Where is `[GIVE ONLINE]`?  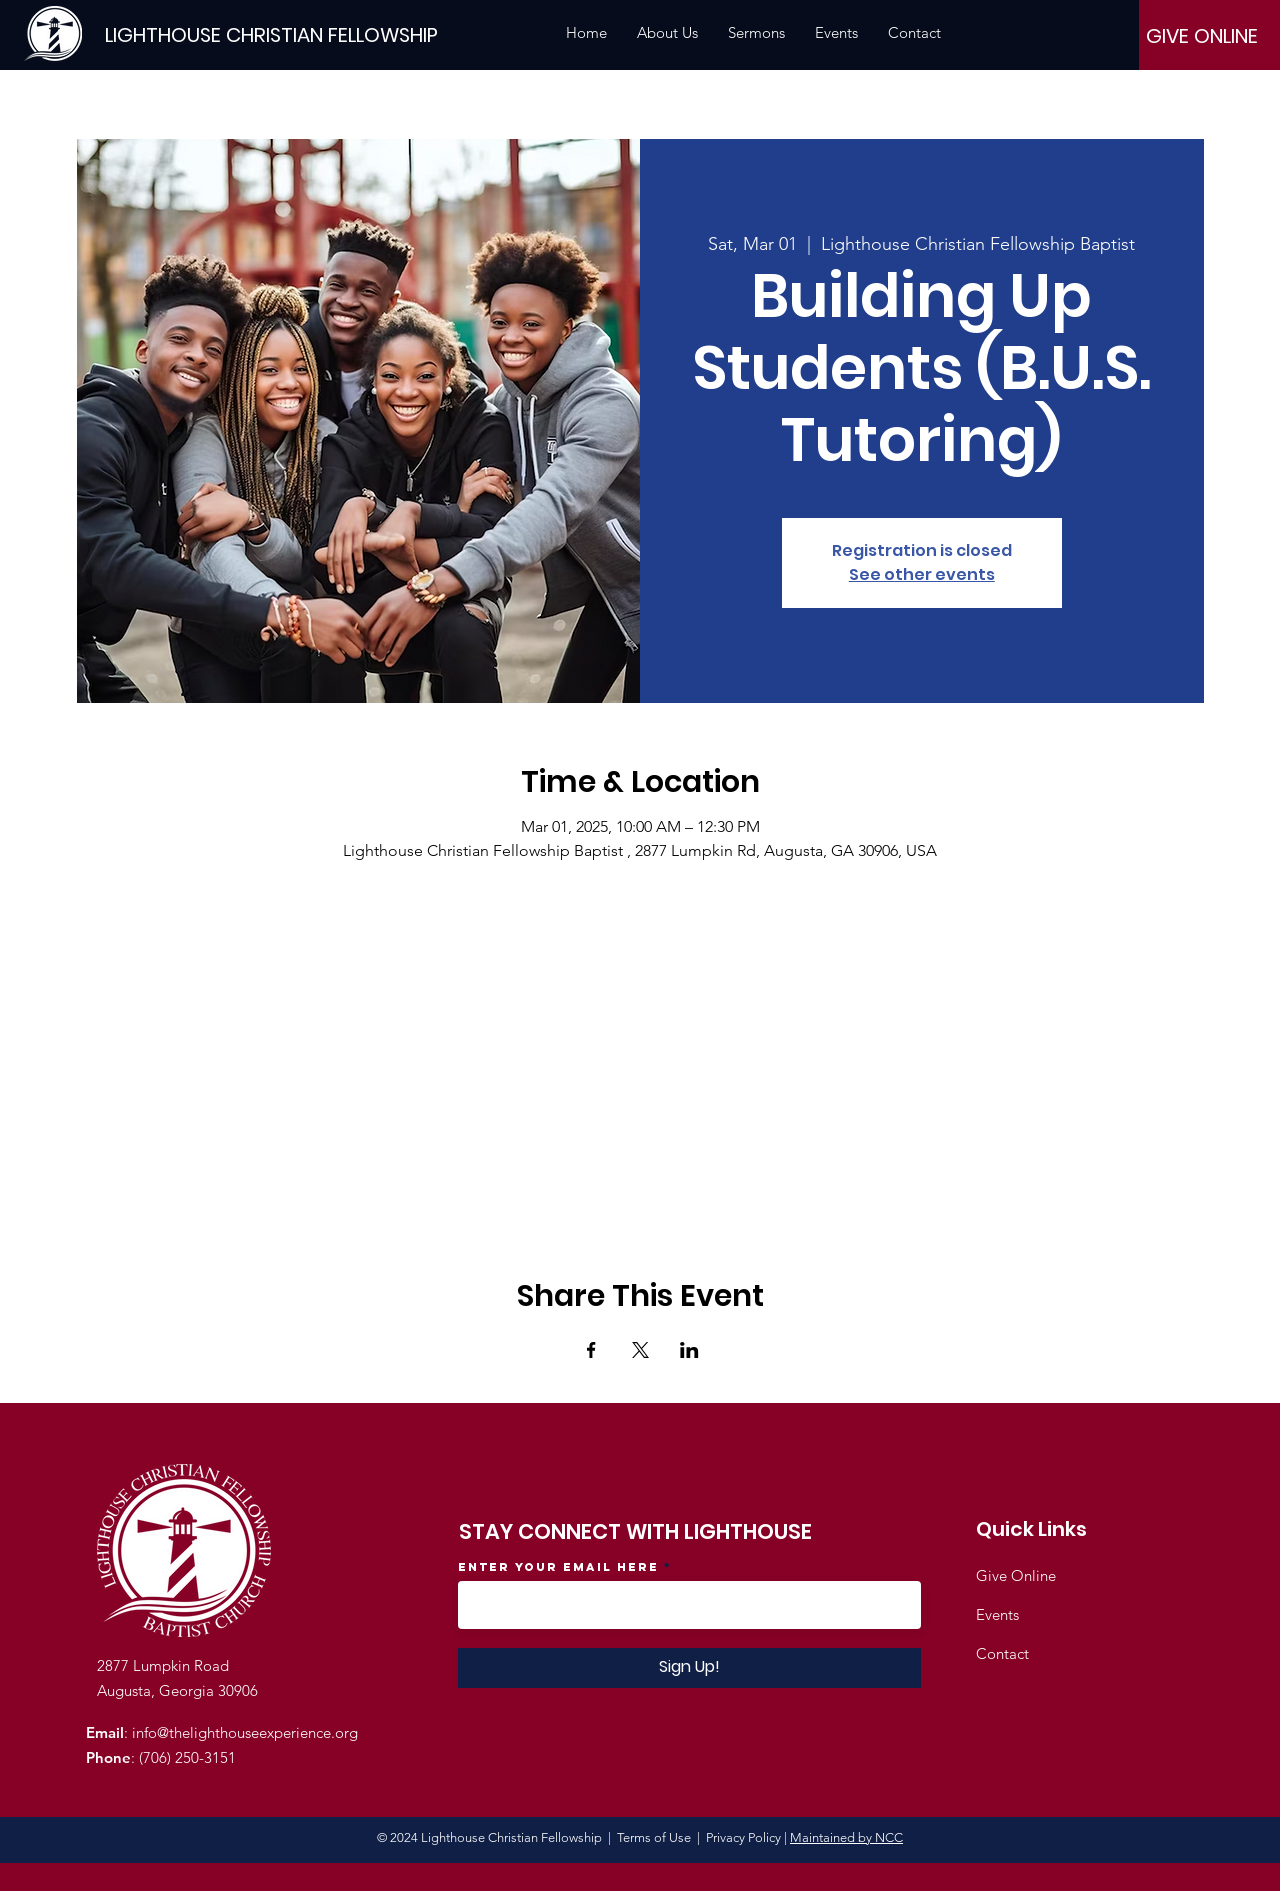
[GIVE ONLINE] is located at coordinates (1202, 36).